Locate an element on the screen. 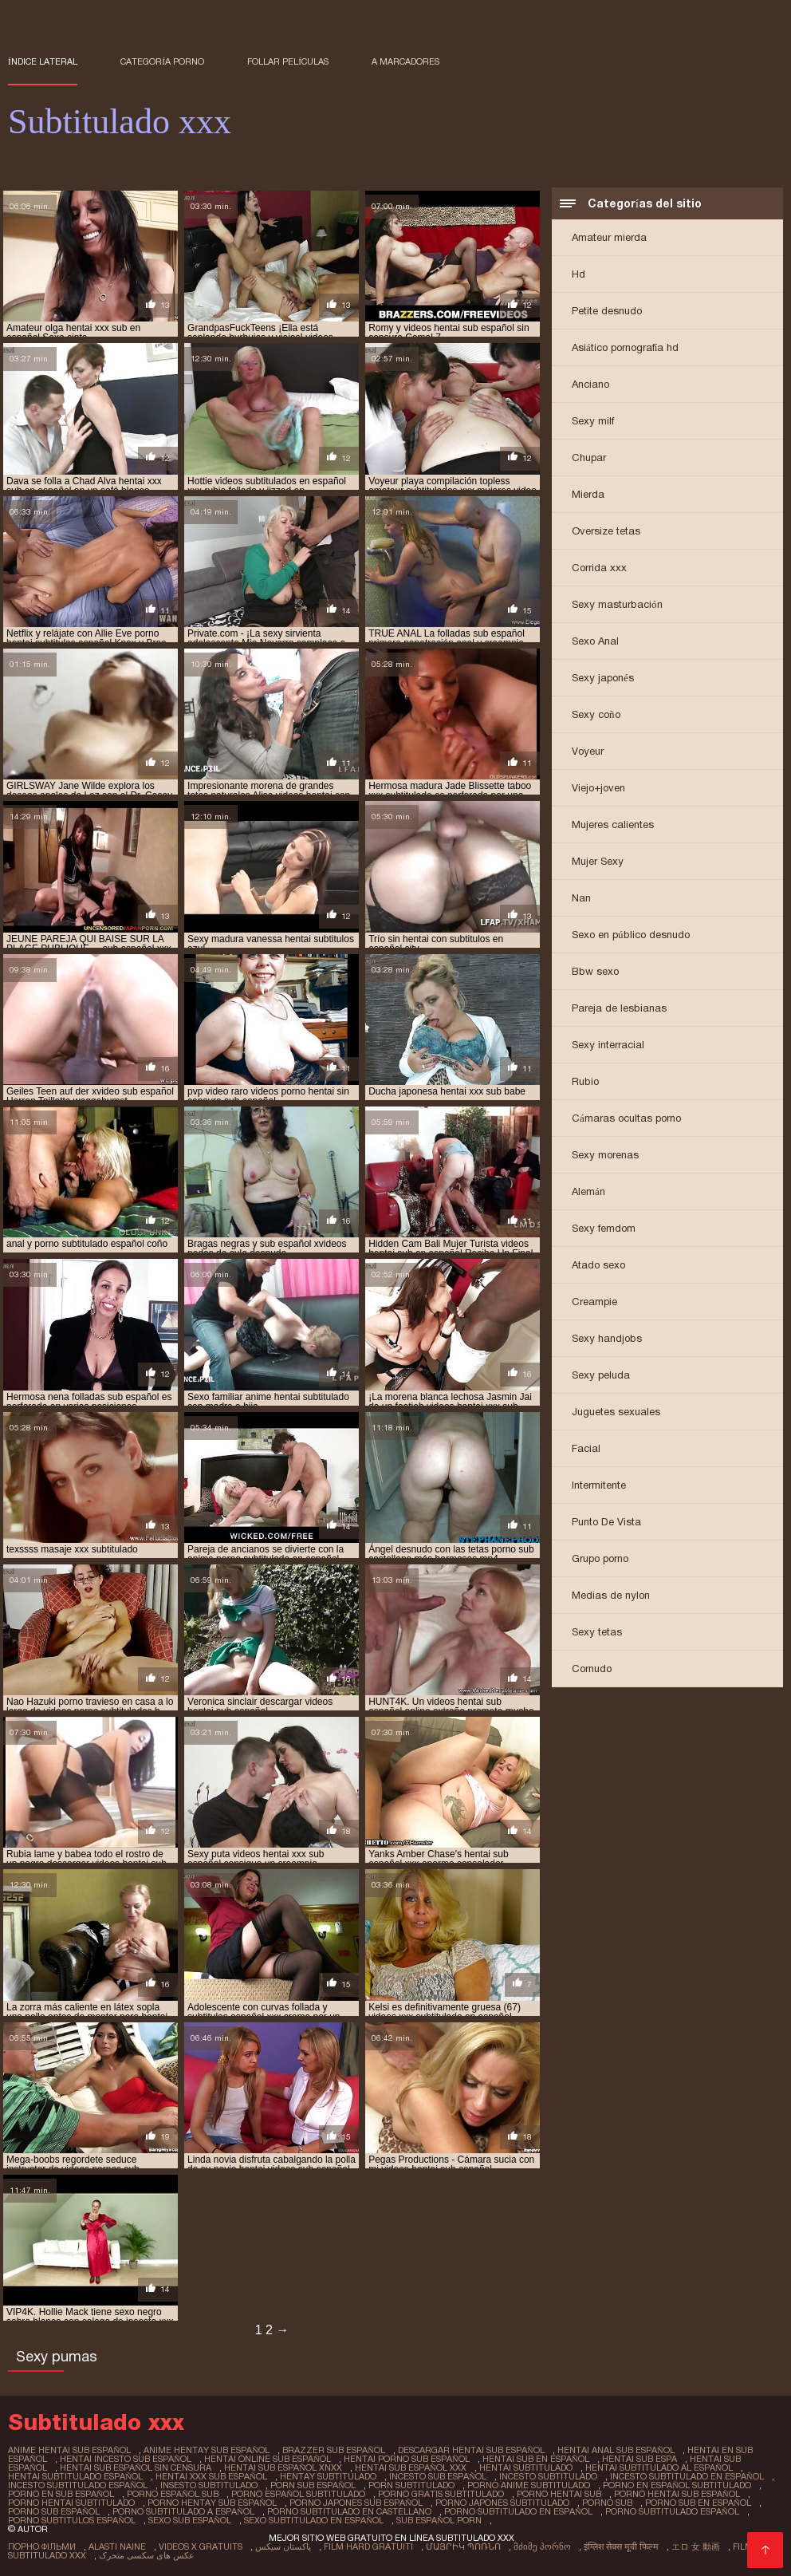 This screenshot has height=2576, width=791. Punto De Vista is located at coordinates (606, 1522).